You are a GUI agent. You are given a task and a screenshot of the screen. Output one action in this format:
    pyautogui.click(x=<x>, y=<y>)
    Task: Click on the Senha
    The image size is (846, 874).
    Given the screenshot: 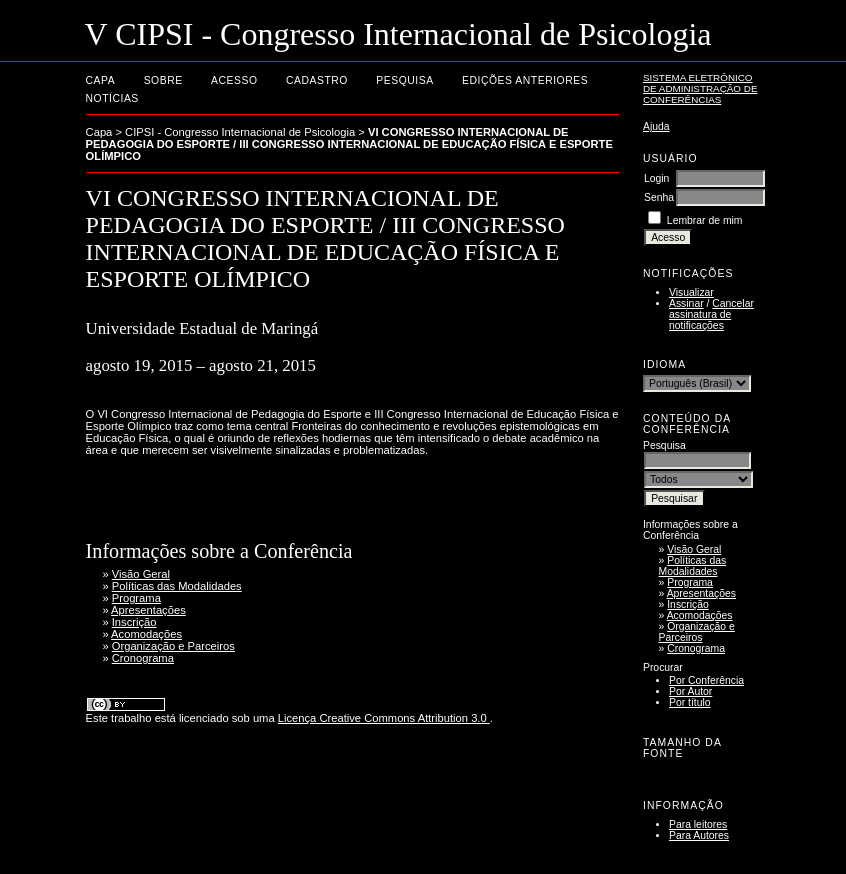 What is the action you would take?
    pyautogui.click(x=659, y=197)
    